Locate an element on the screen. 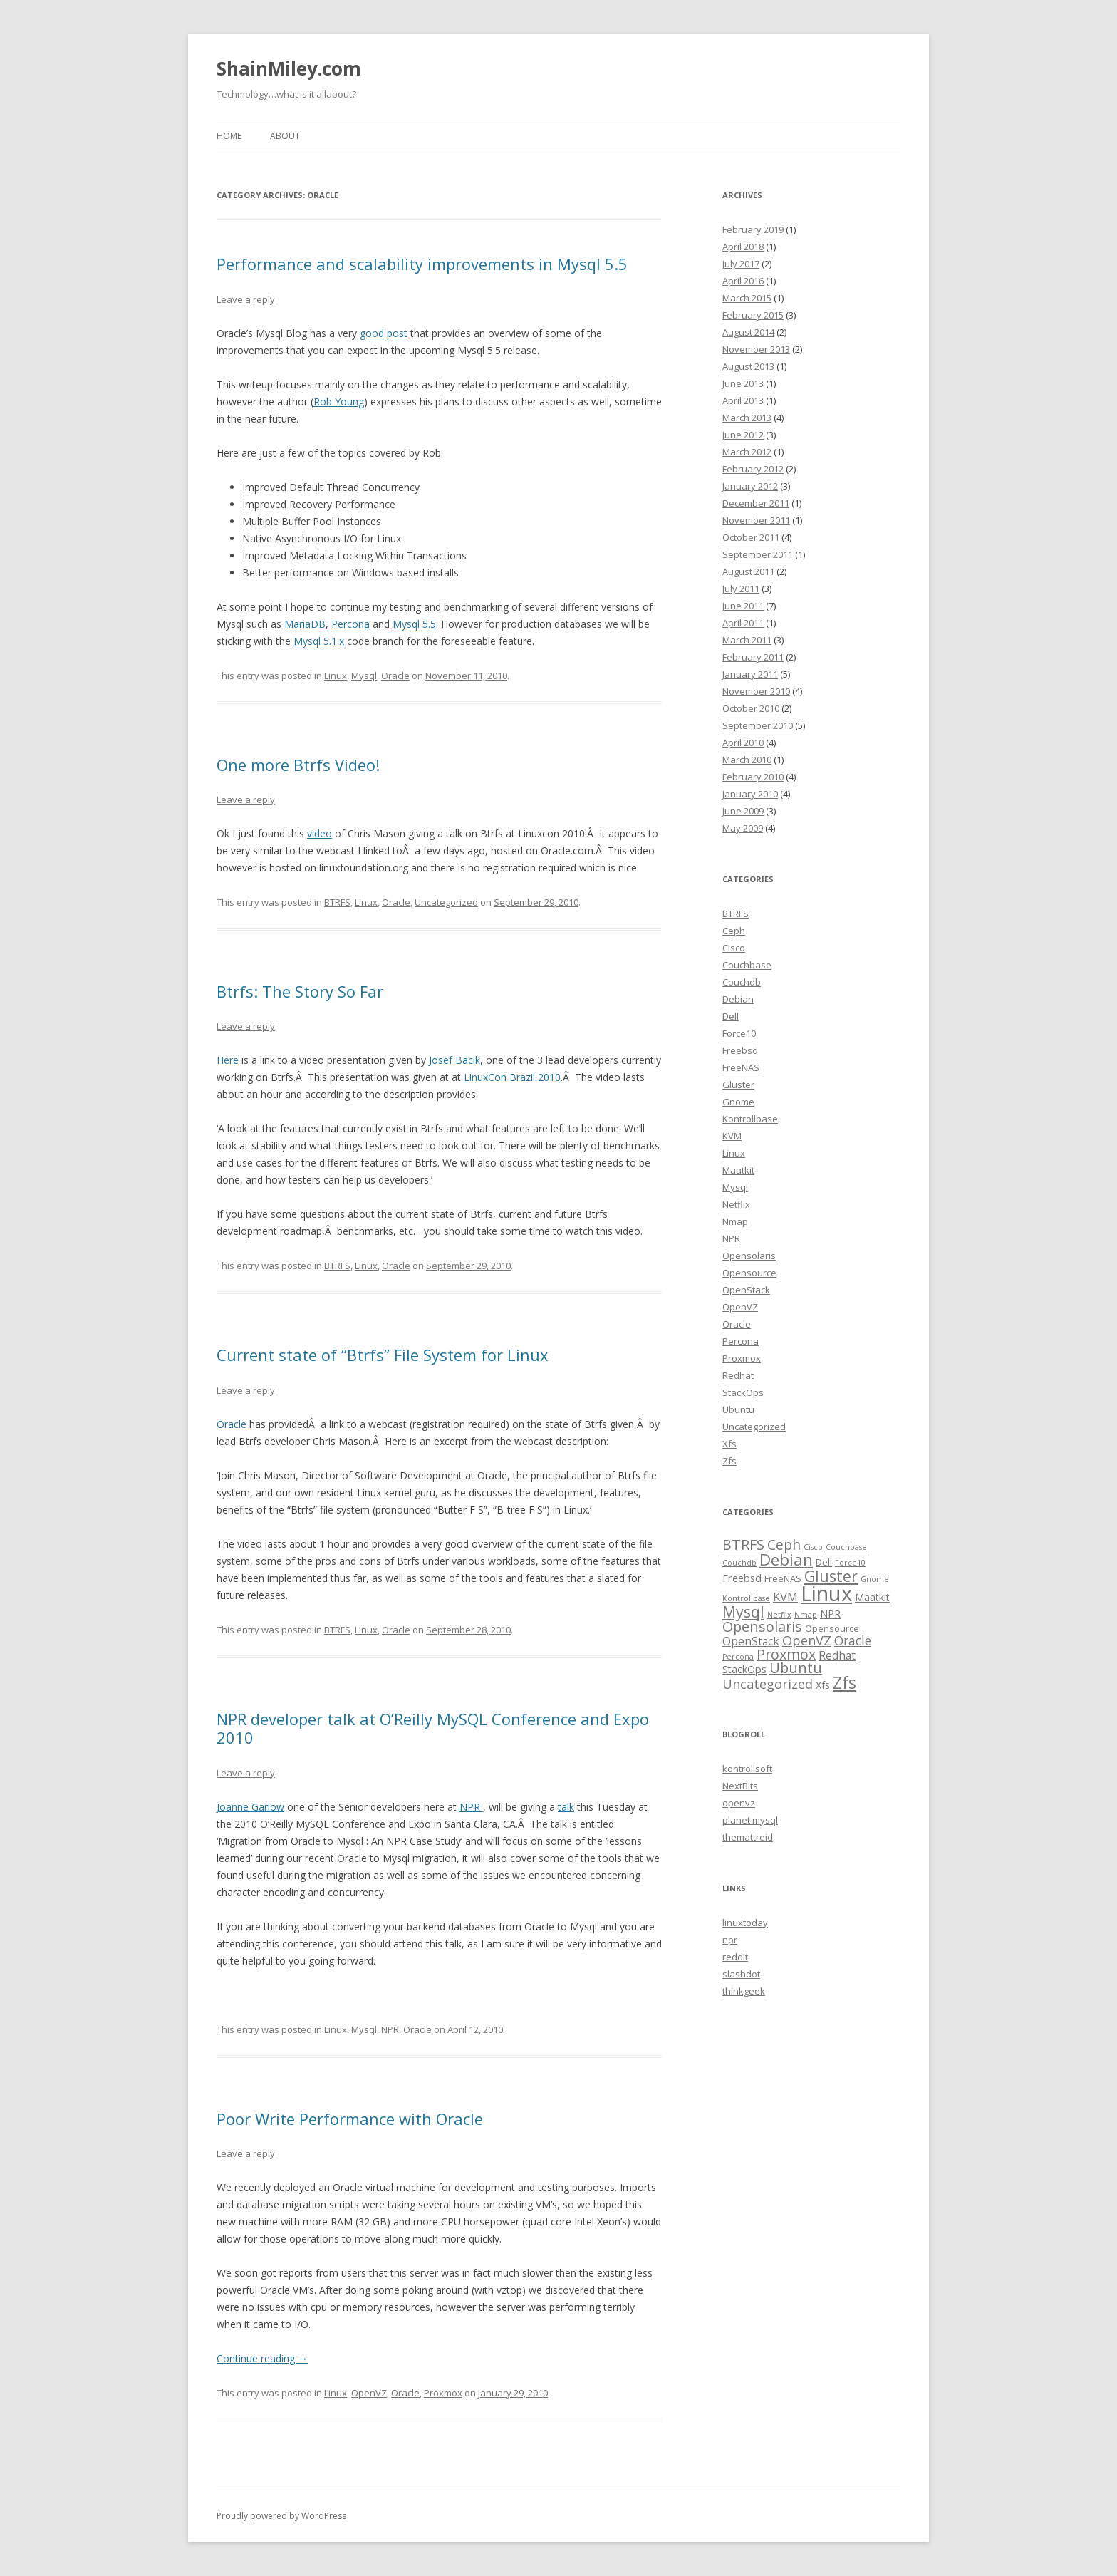 This screenshot has width=1117, height=2576. Cisco is located at coordinates (733, 947).